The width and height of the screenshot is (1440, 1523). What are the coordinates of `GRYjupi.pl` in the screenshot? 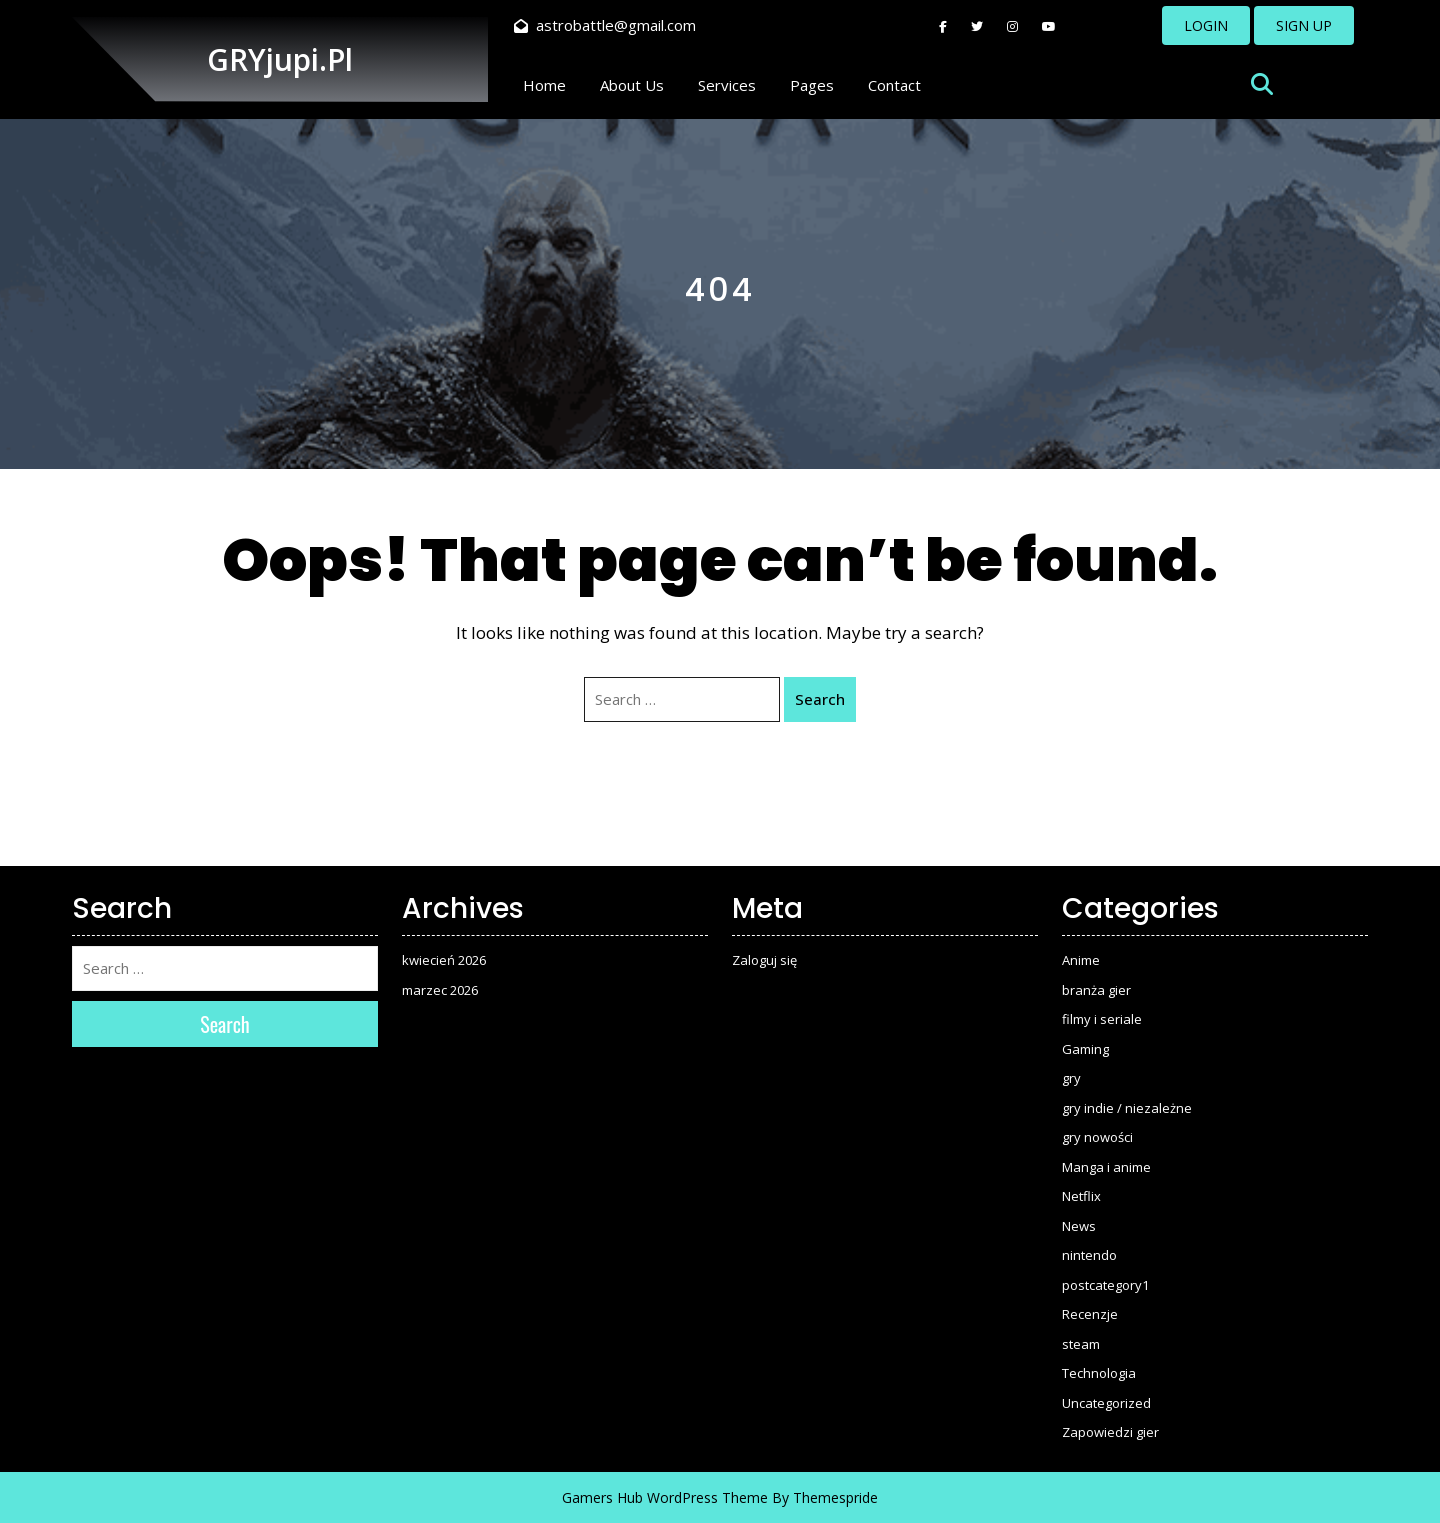 It's located at (280, 59).